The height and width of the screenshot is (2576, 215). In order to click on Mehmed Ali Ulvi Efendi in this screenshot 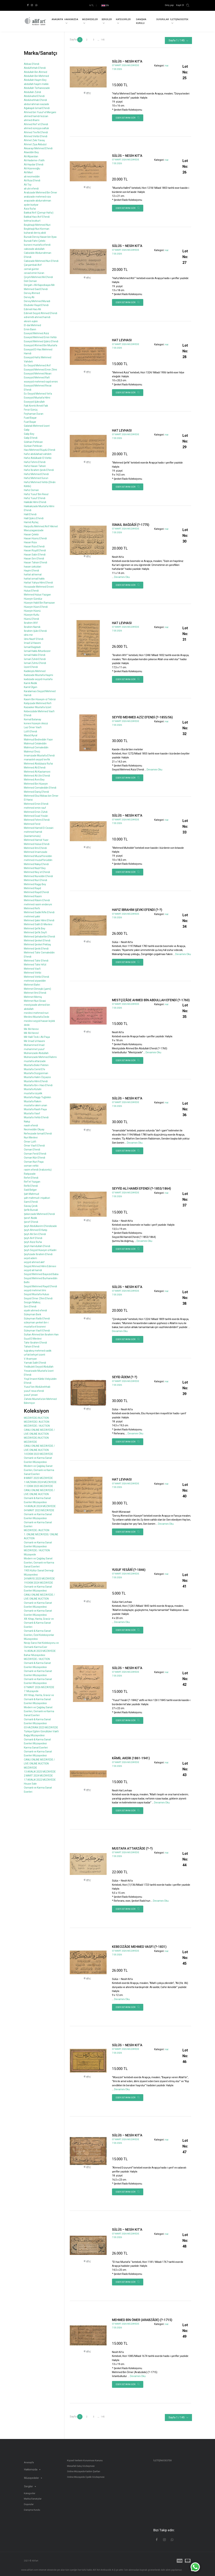, I will do `click(37, 775)`.